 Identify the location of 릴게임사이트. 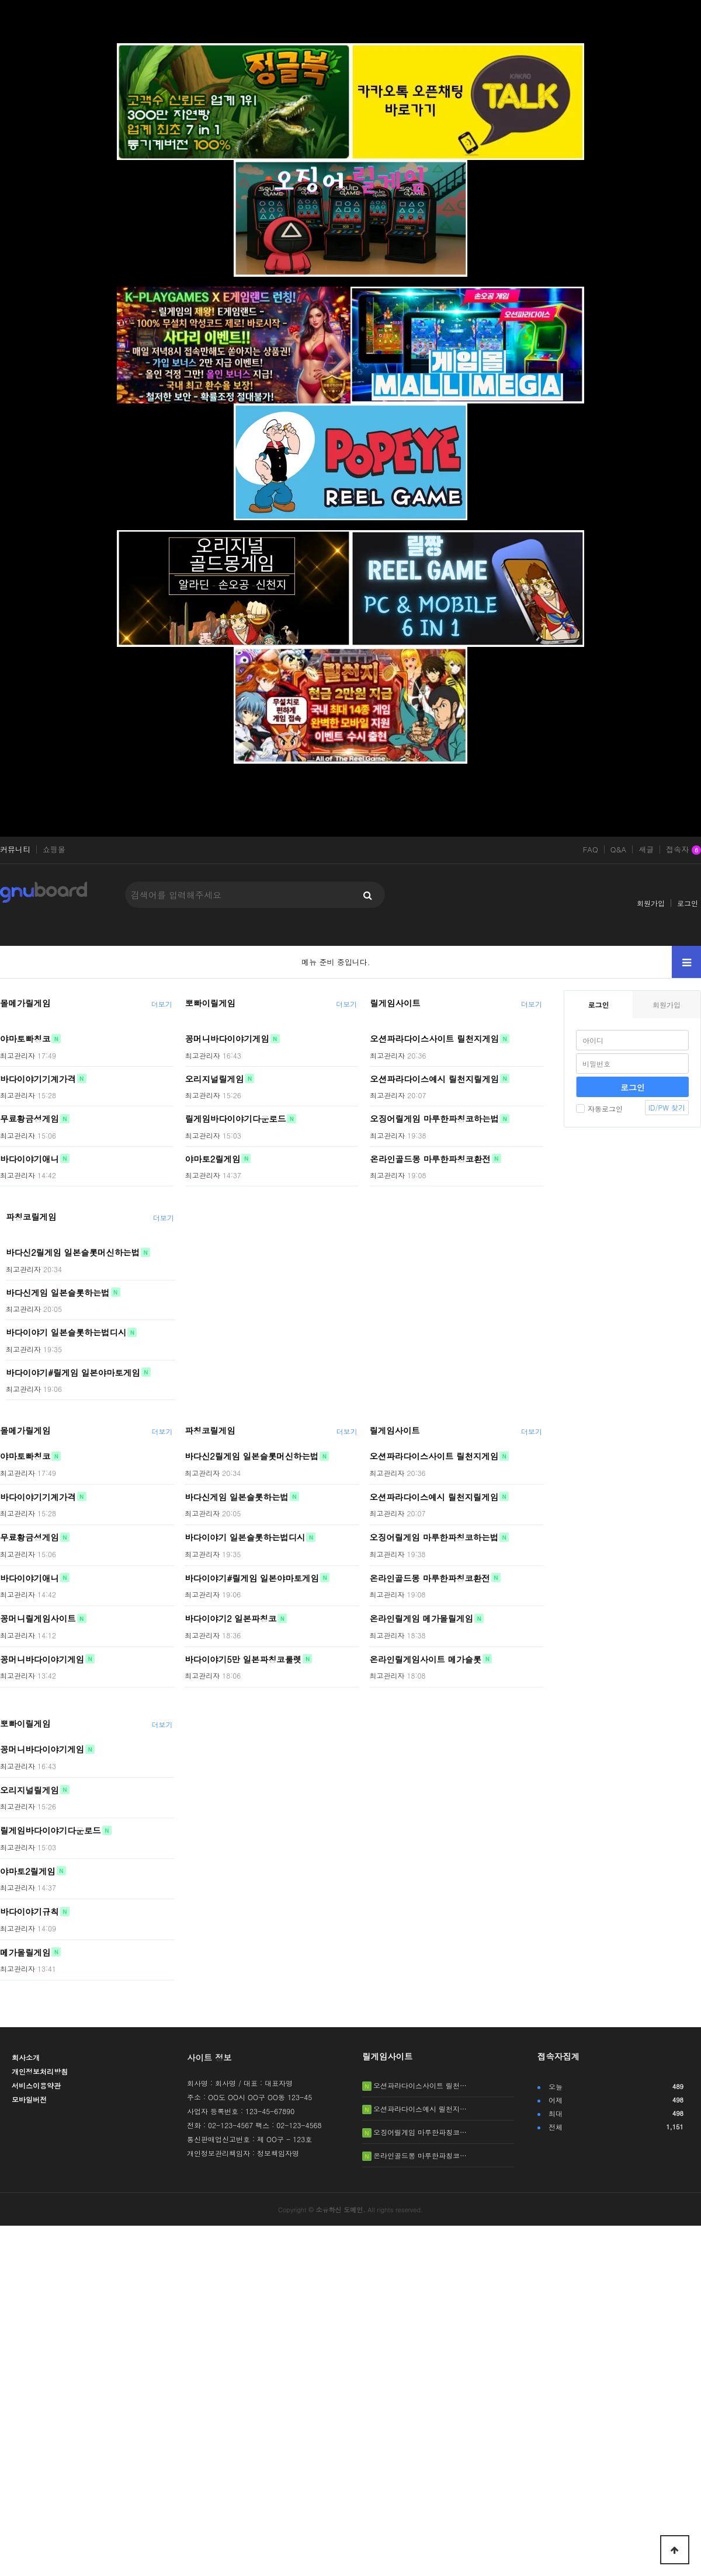
(395, 1003).